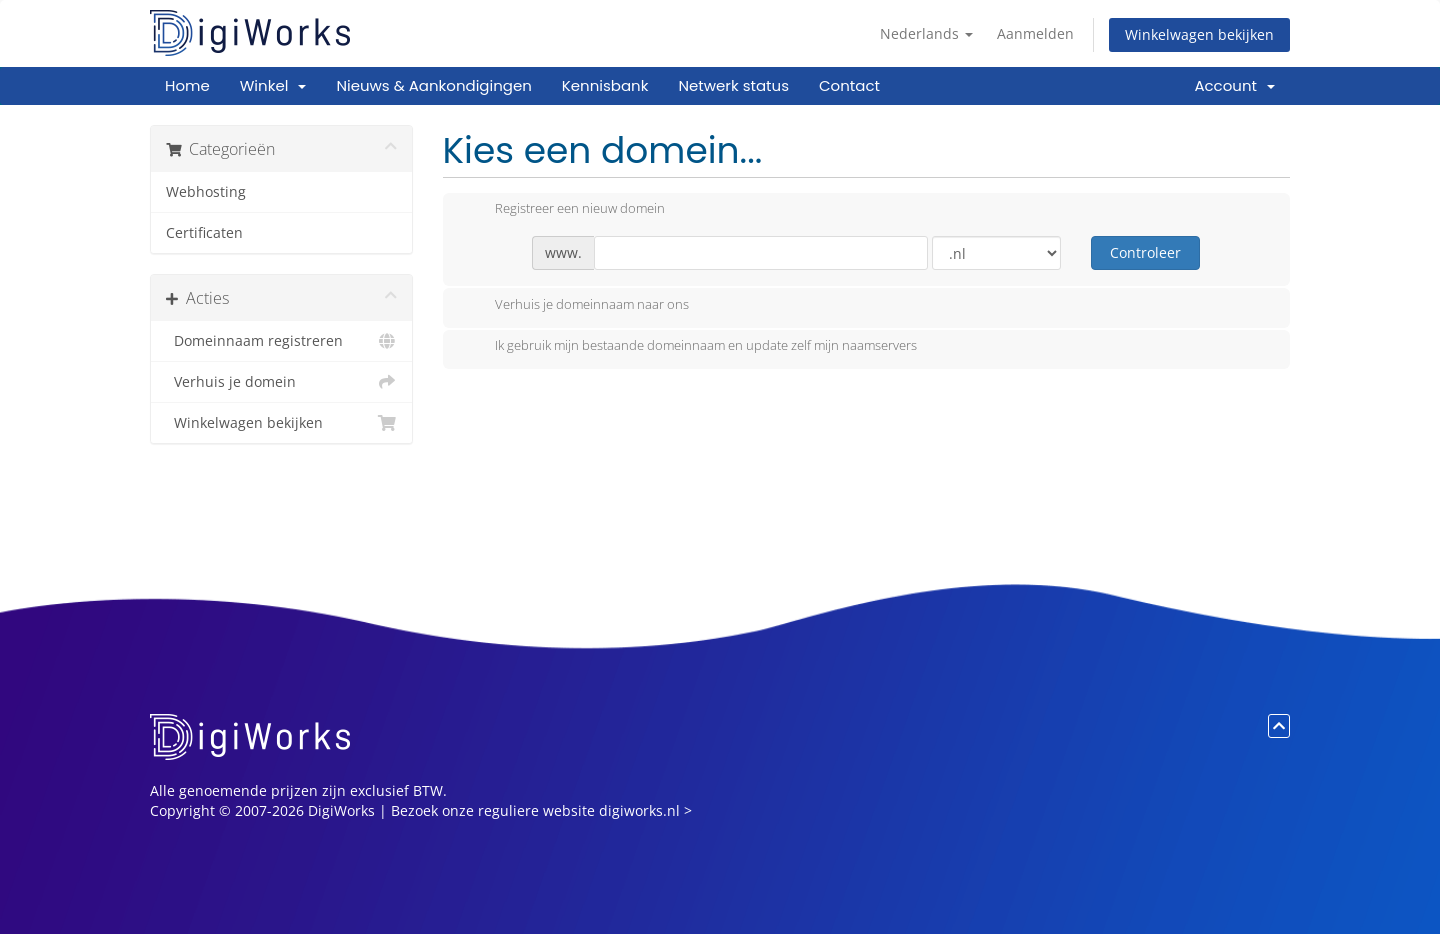 The width and height of the screenshot is (1440, 934). What do you see at coordinates (849, 85) in the screenshot?
I see `Contact` at bounding box center [849, 85].